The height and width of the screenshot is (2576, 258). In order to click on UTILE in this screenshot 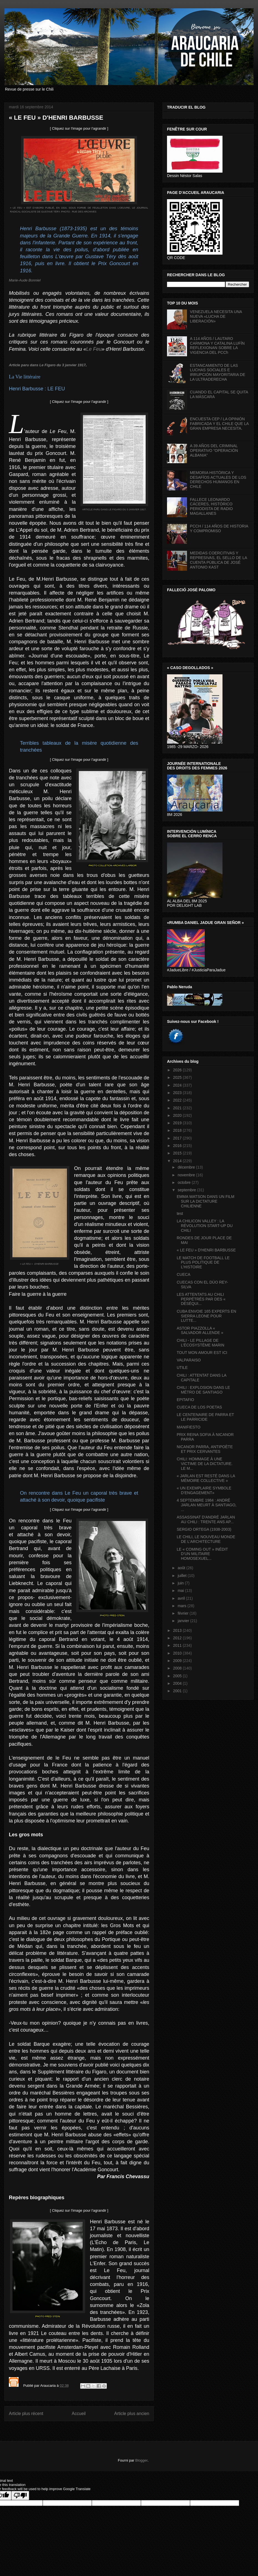, I will do `click(182, 1367)`.